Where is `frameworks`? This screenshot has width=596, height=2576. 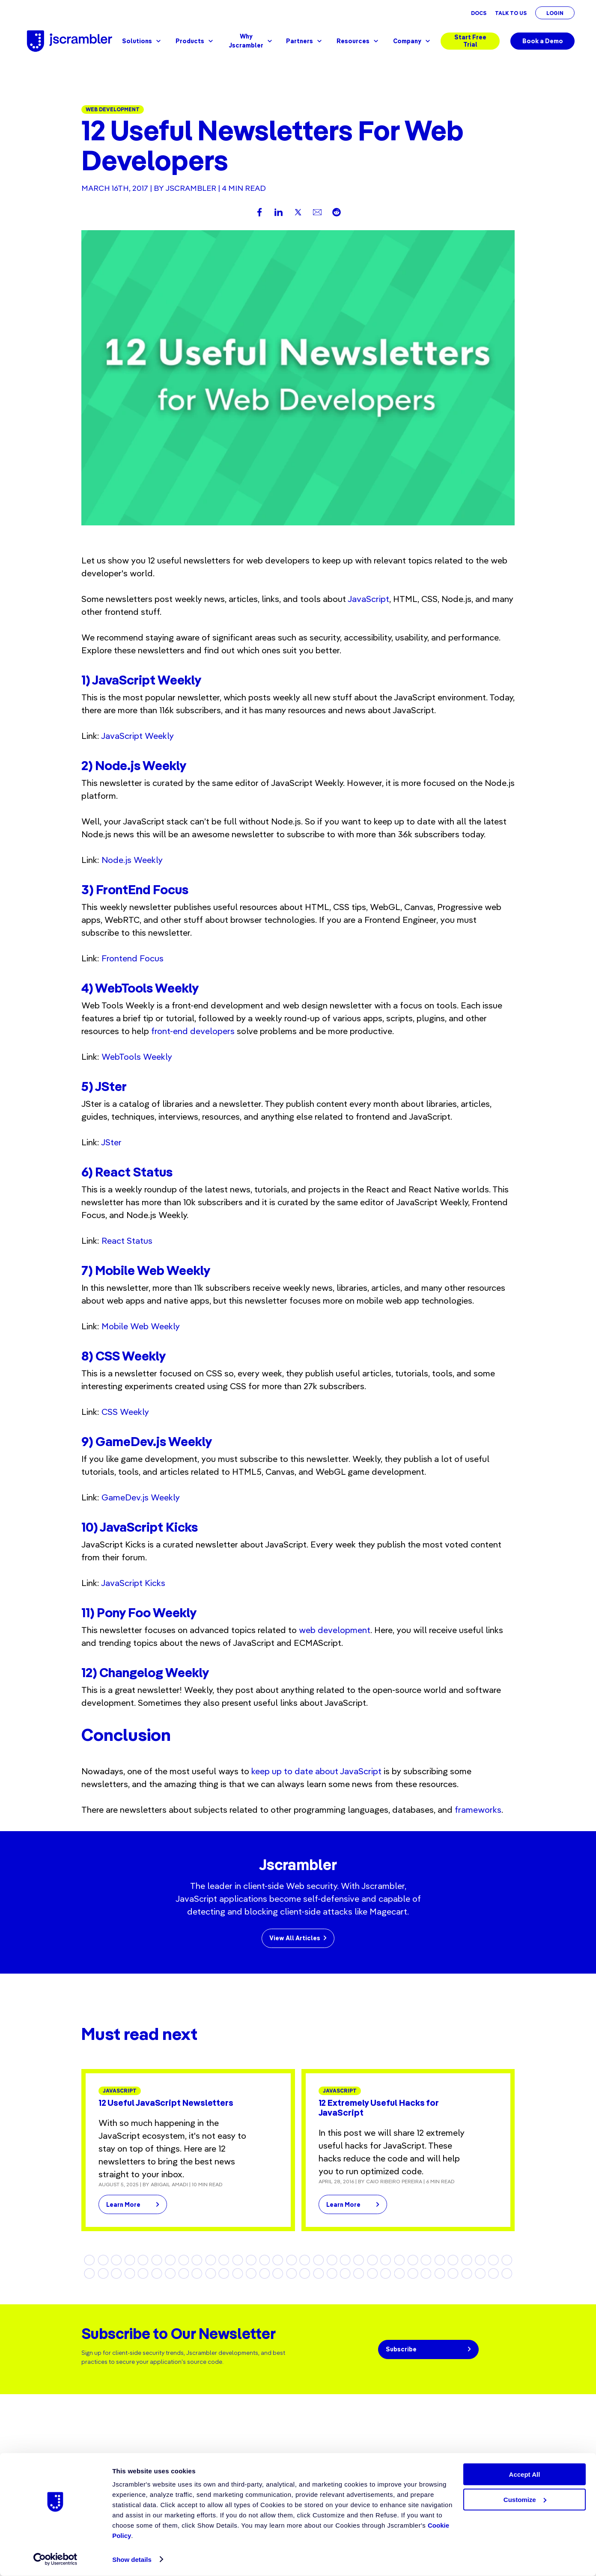 frameworks is located at coordinates (478, 1810).